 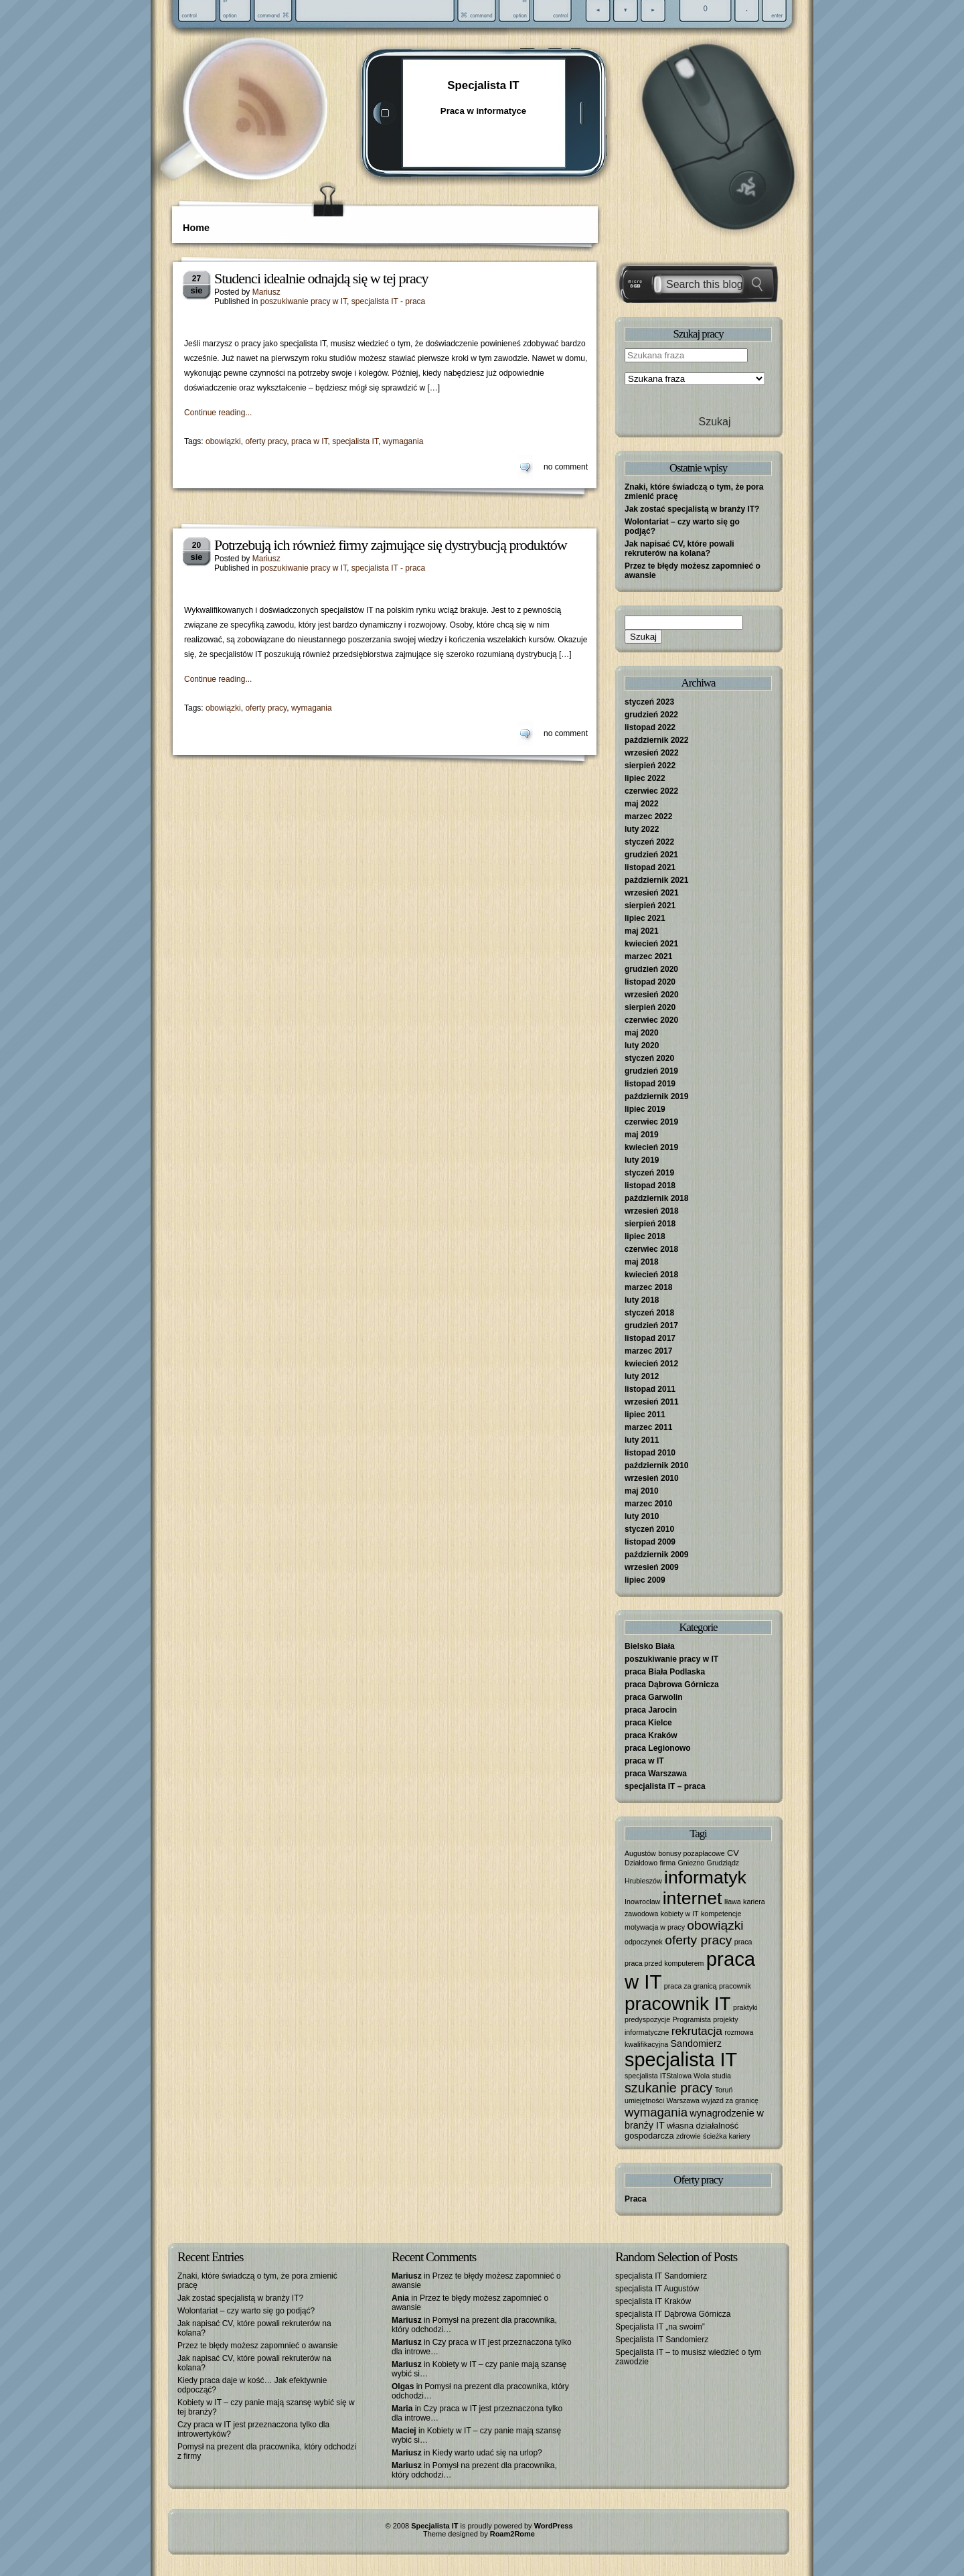 I want to click on czerwiec 2020, so click(x=651, y=1020).